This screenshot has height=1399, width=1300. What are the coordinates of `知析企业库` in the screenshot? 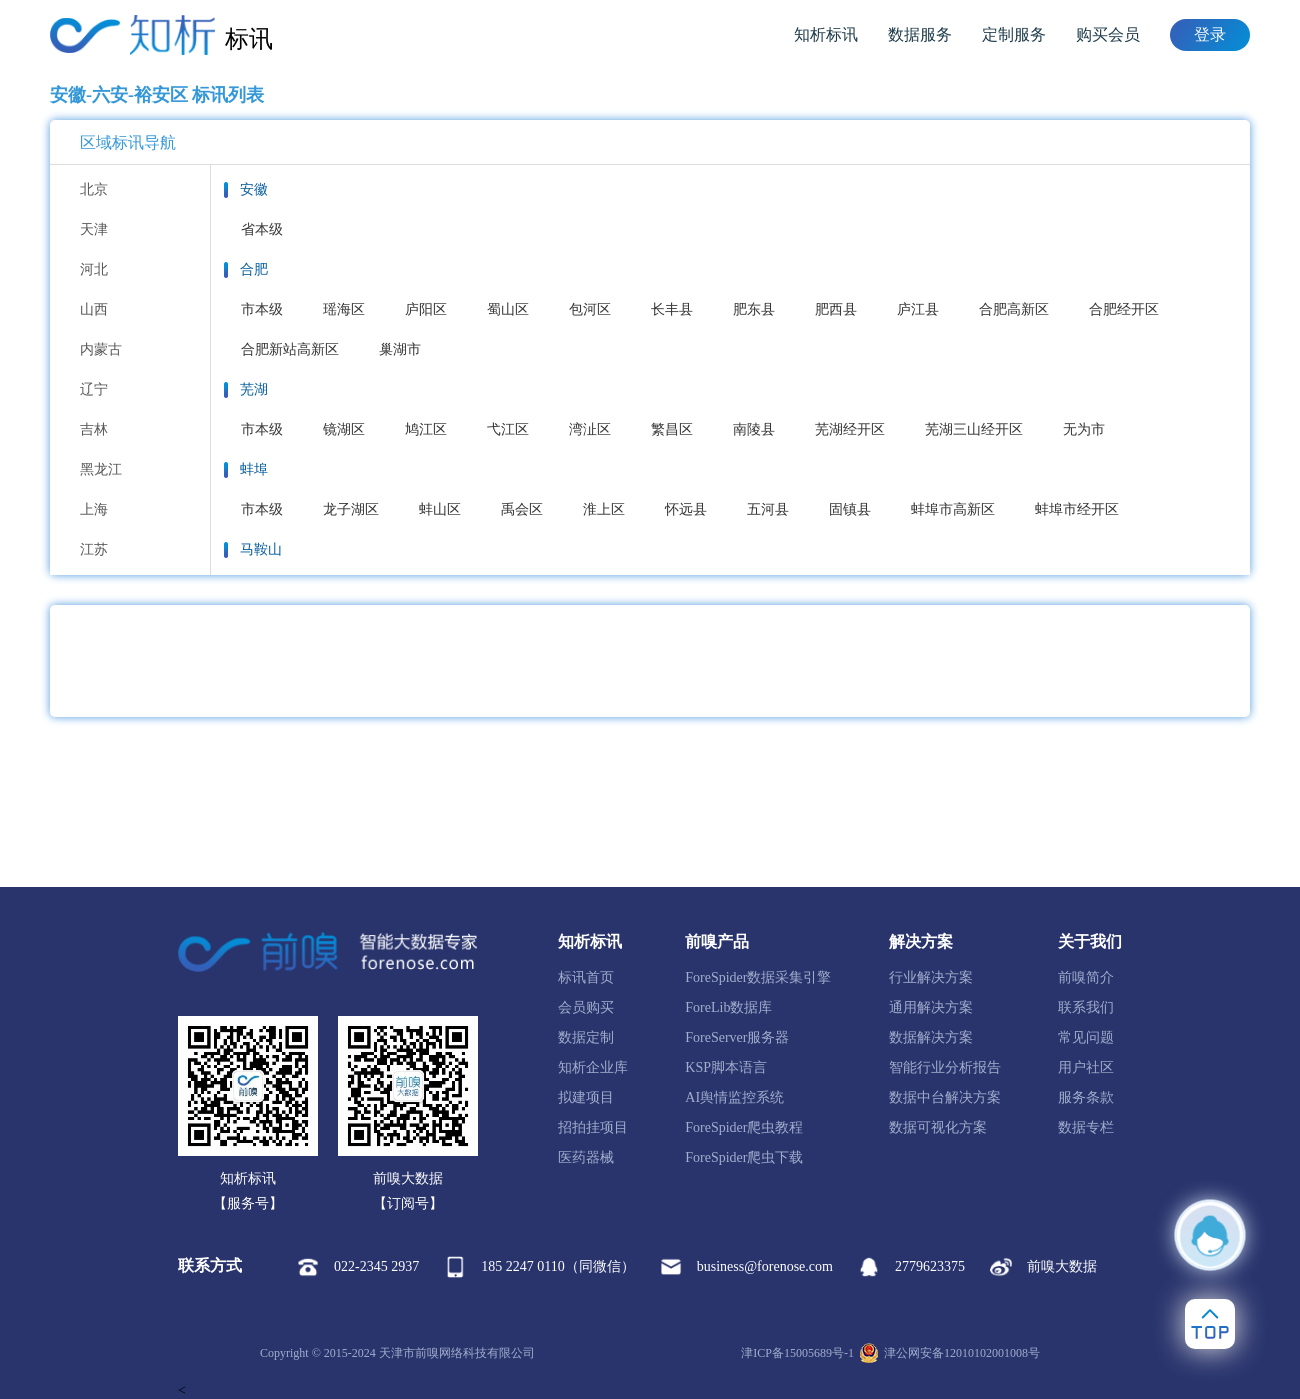 It's located at (593, 1067).